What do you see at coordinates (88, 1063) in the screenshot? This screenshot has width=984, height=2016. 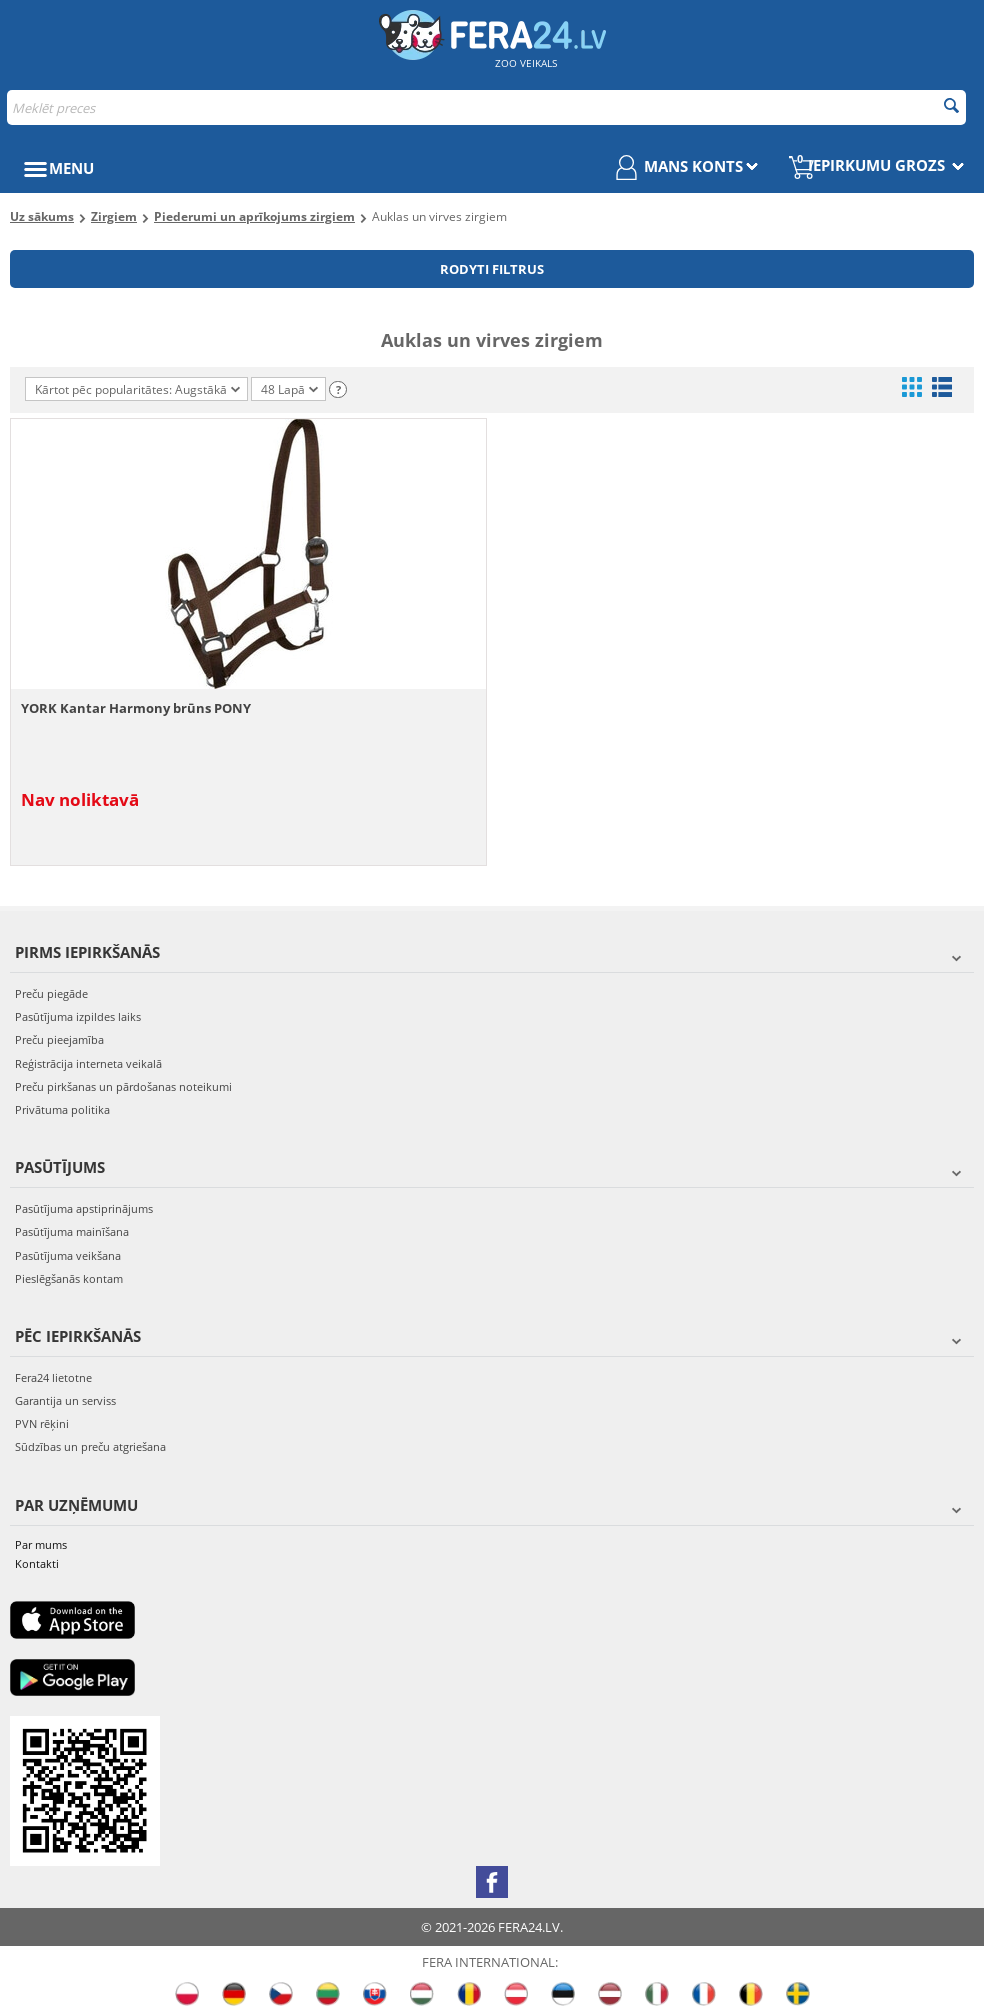 I see `Reģistrācija interneta veikalā` at bounding box center [88, 1063].